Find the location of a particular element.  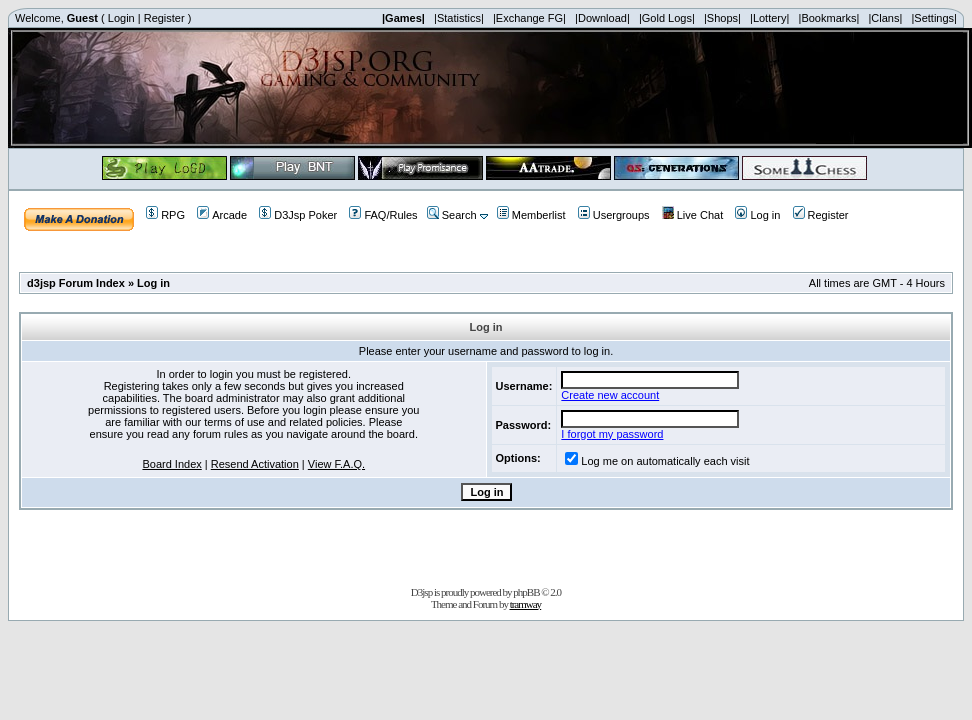

D3Jsp Poker is located at coordinates (298, 215).